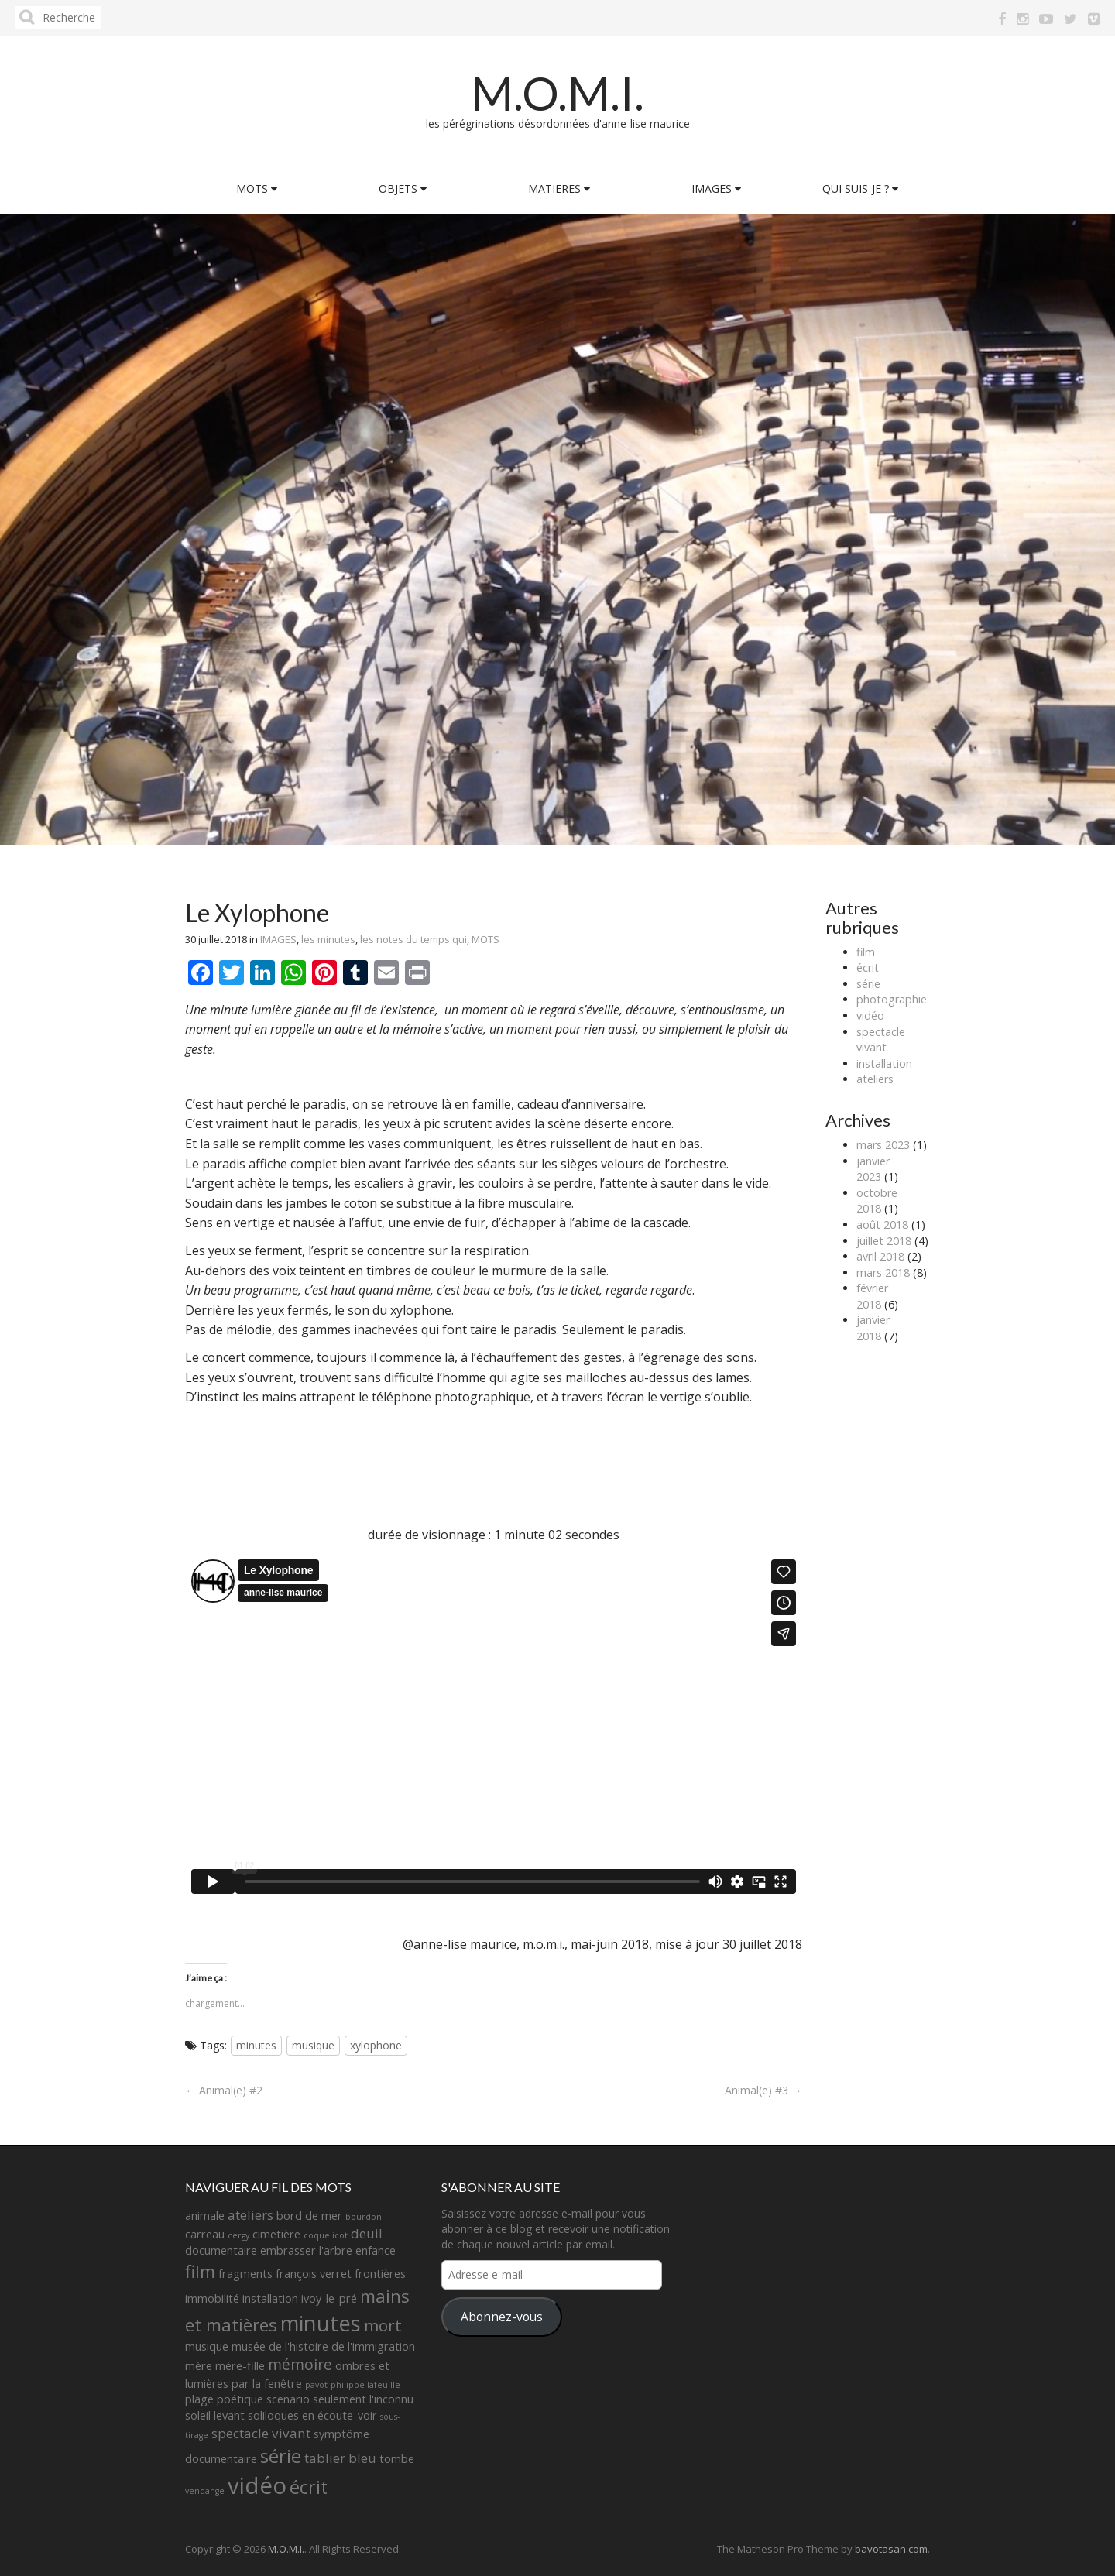 The height and width of the screenshot is (2576, 1115). Describe the element at coordinates (257, 2485) in the screenshot. I see `vidéo [vidéo (14 éléments)]` at that location.